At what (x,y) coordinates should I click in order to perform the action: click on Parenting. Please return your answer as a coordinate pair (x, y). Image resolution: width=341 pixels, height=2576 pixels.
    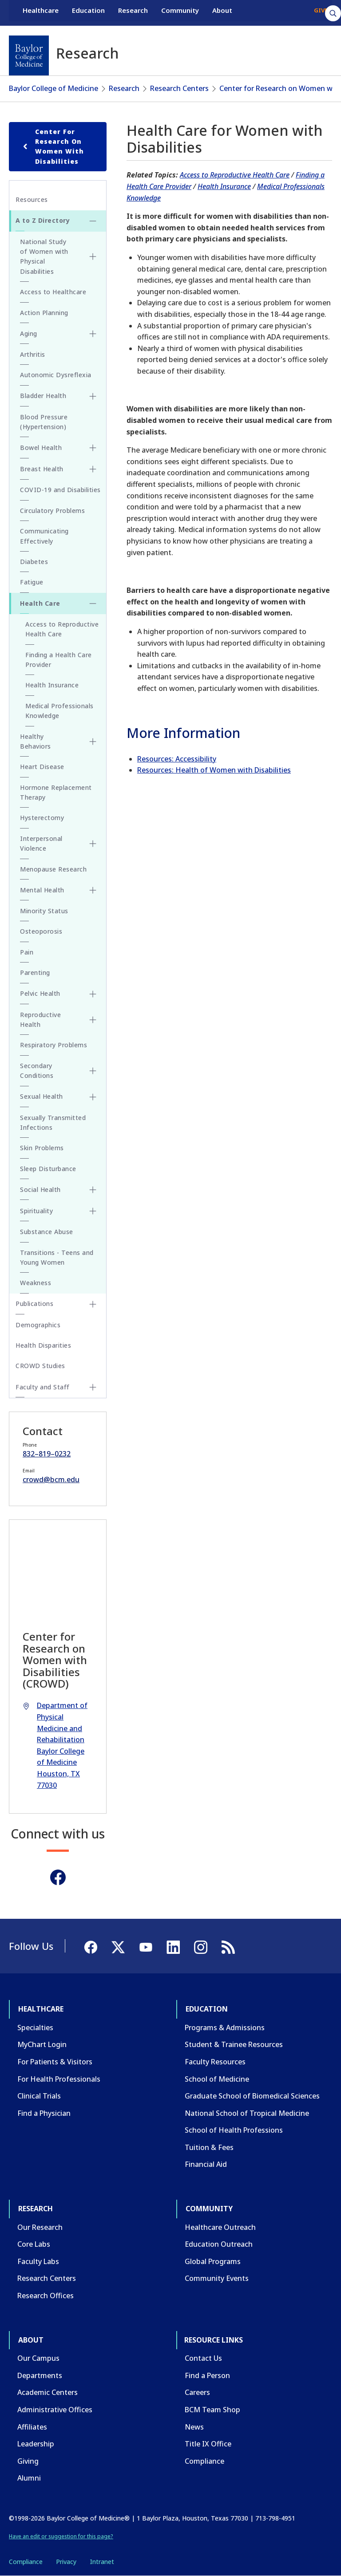
    Looking at the image, I should click on (35, 972).